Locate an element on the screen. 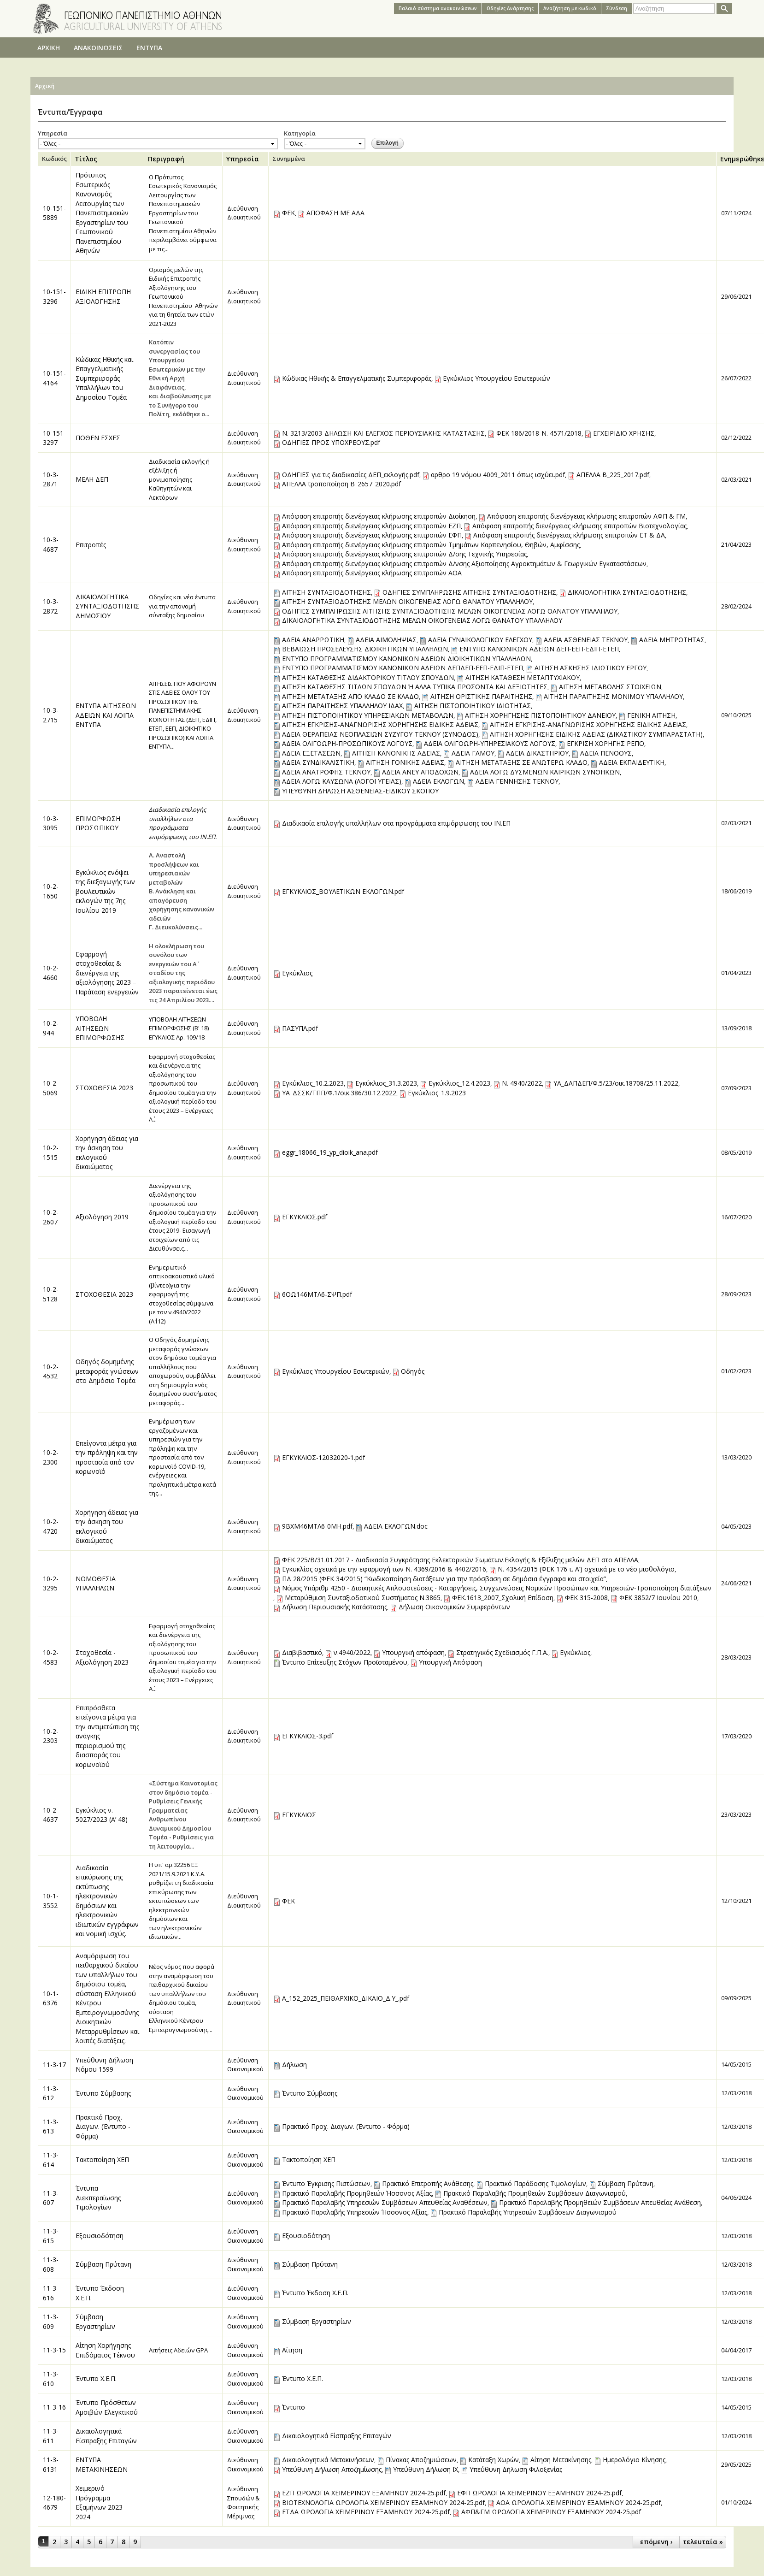 This screenshot has height=2576, width=764. 11-3-615 is located at coordinates (51, 2236).